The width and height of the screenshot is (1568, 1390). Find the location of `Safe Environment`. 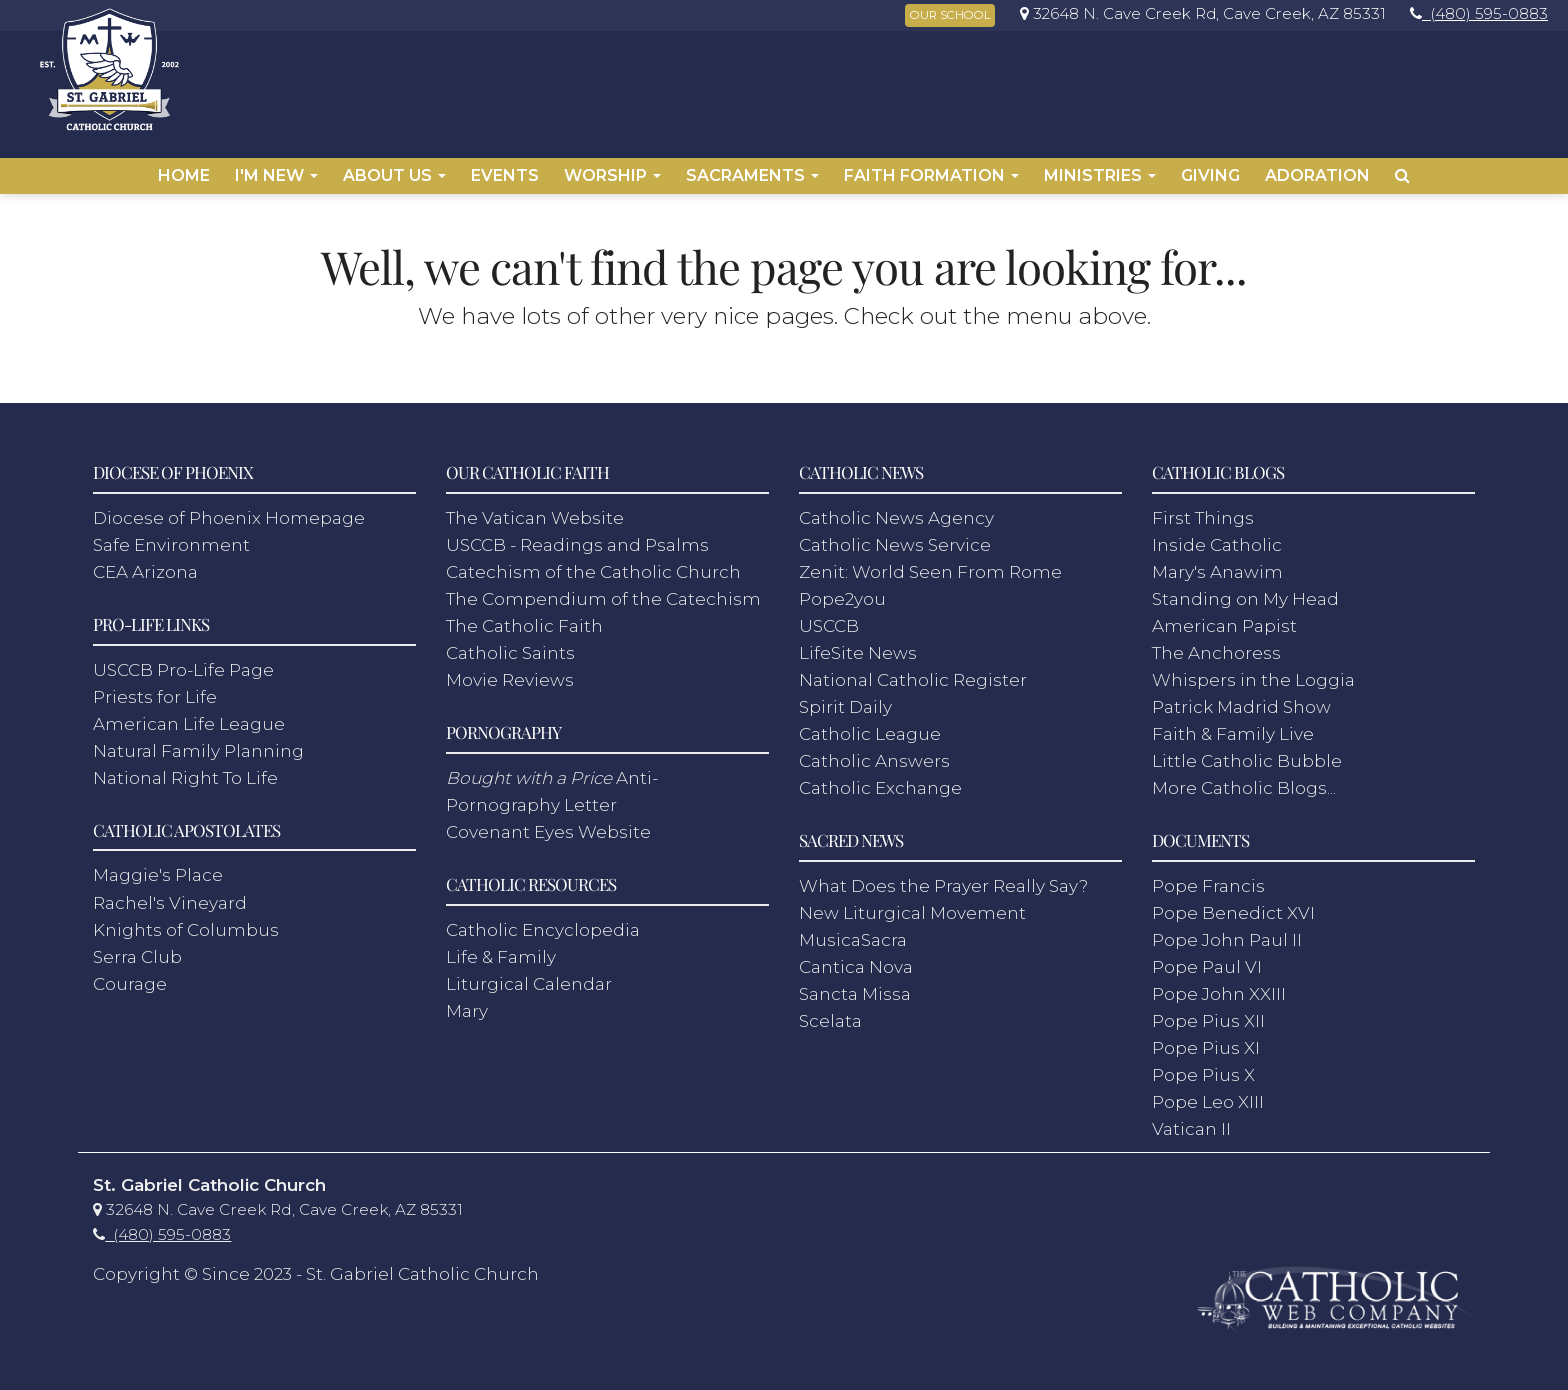

Safe Environment is located at coordinates (171, 538).